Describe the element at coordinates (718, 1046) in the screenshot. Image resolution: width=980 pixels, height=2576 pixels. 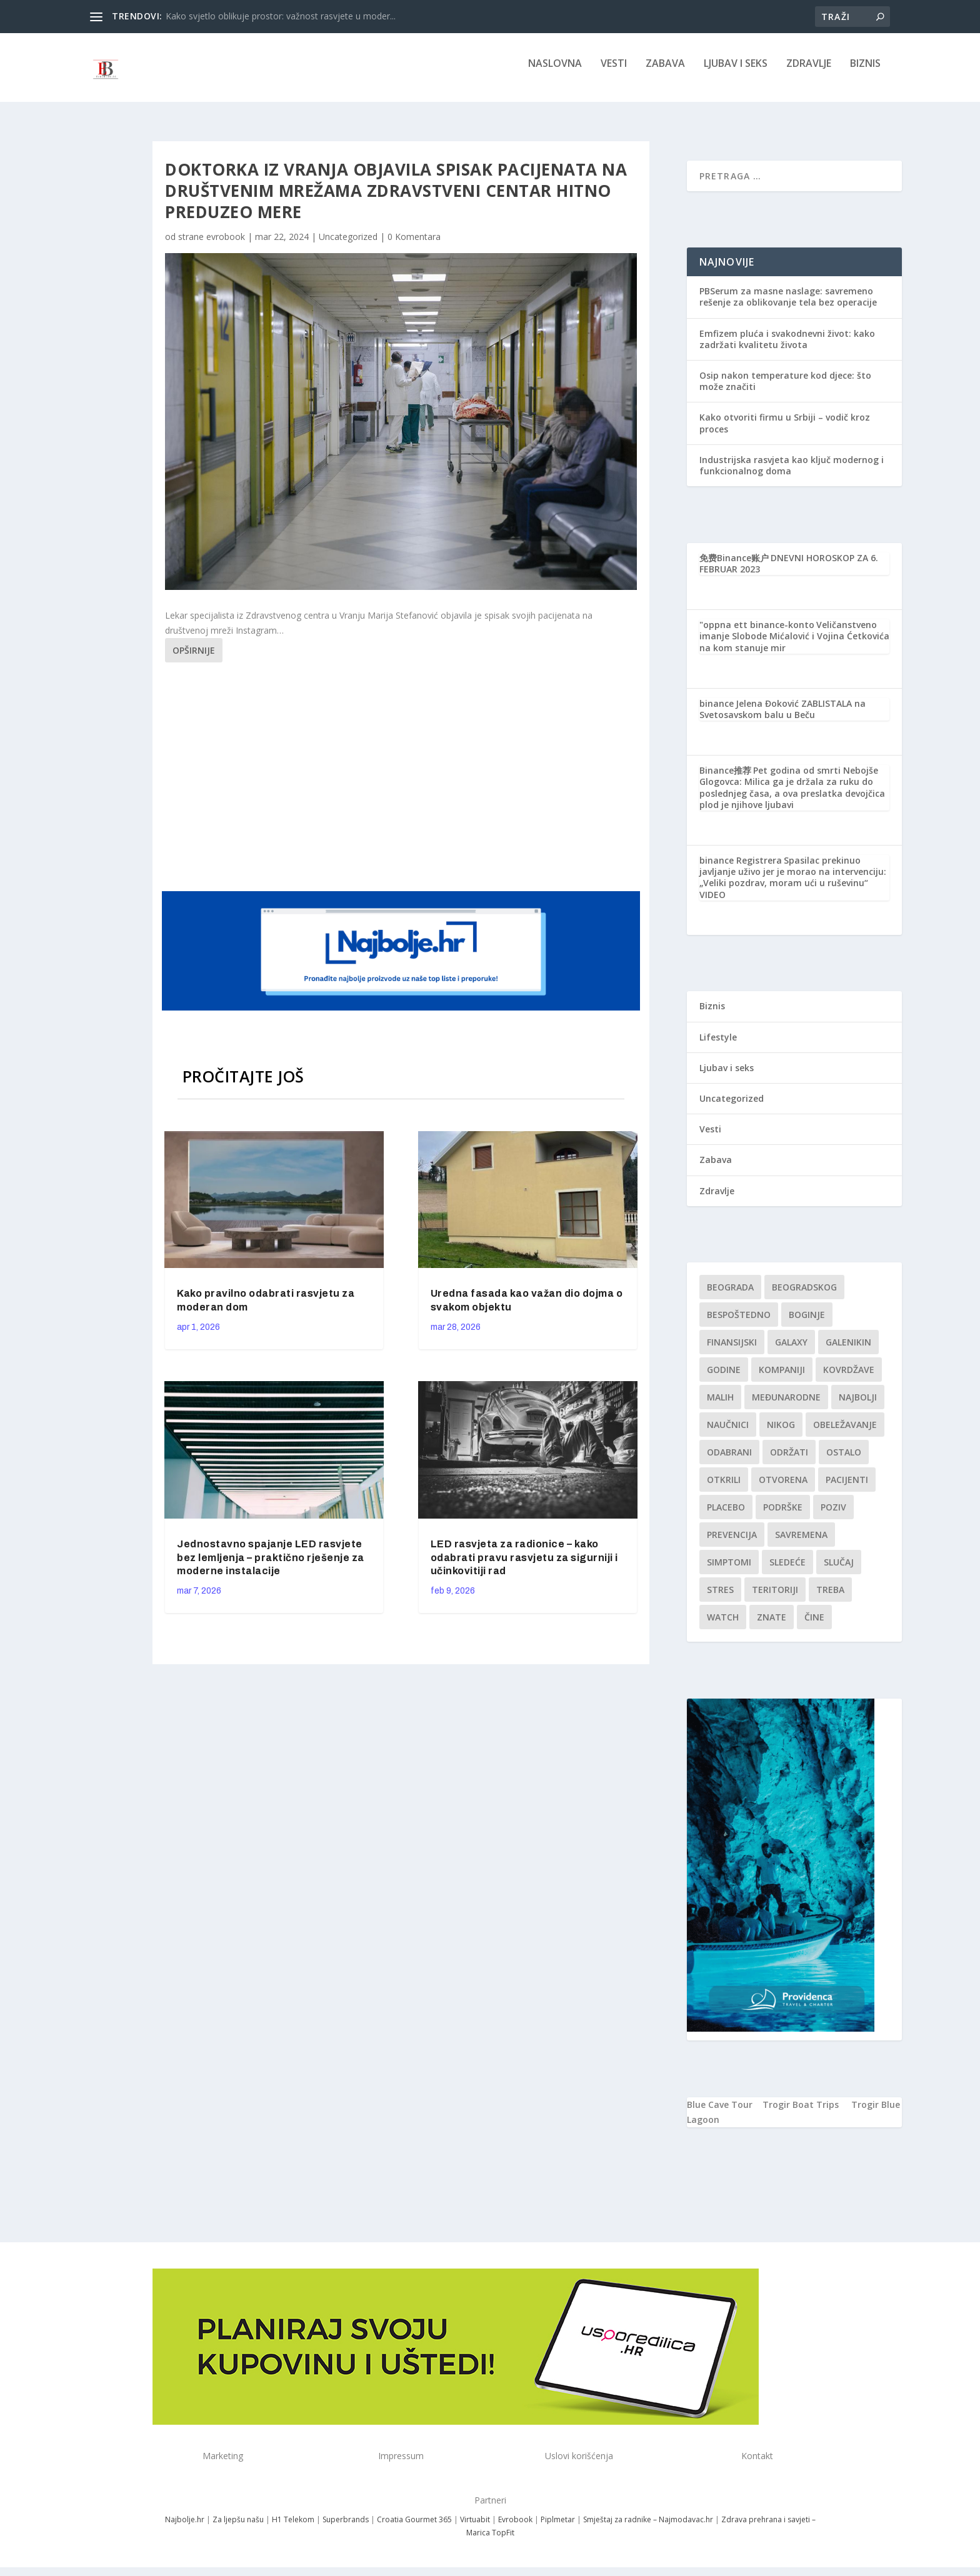
I see `Lifestyle` at that location.